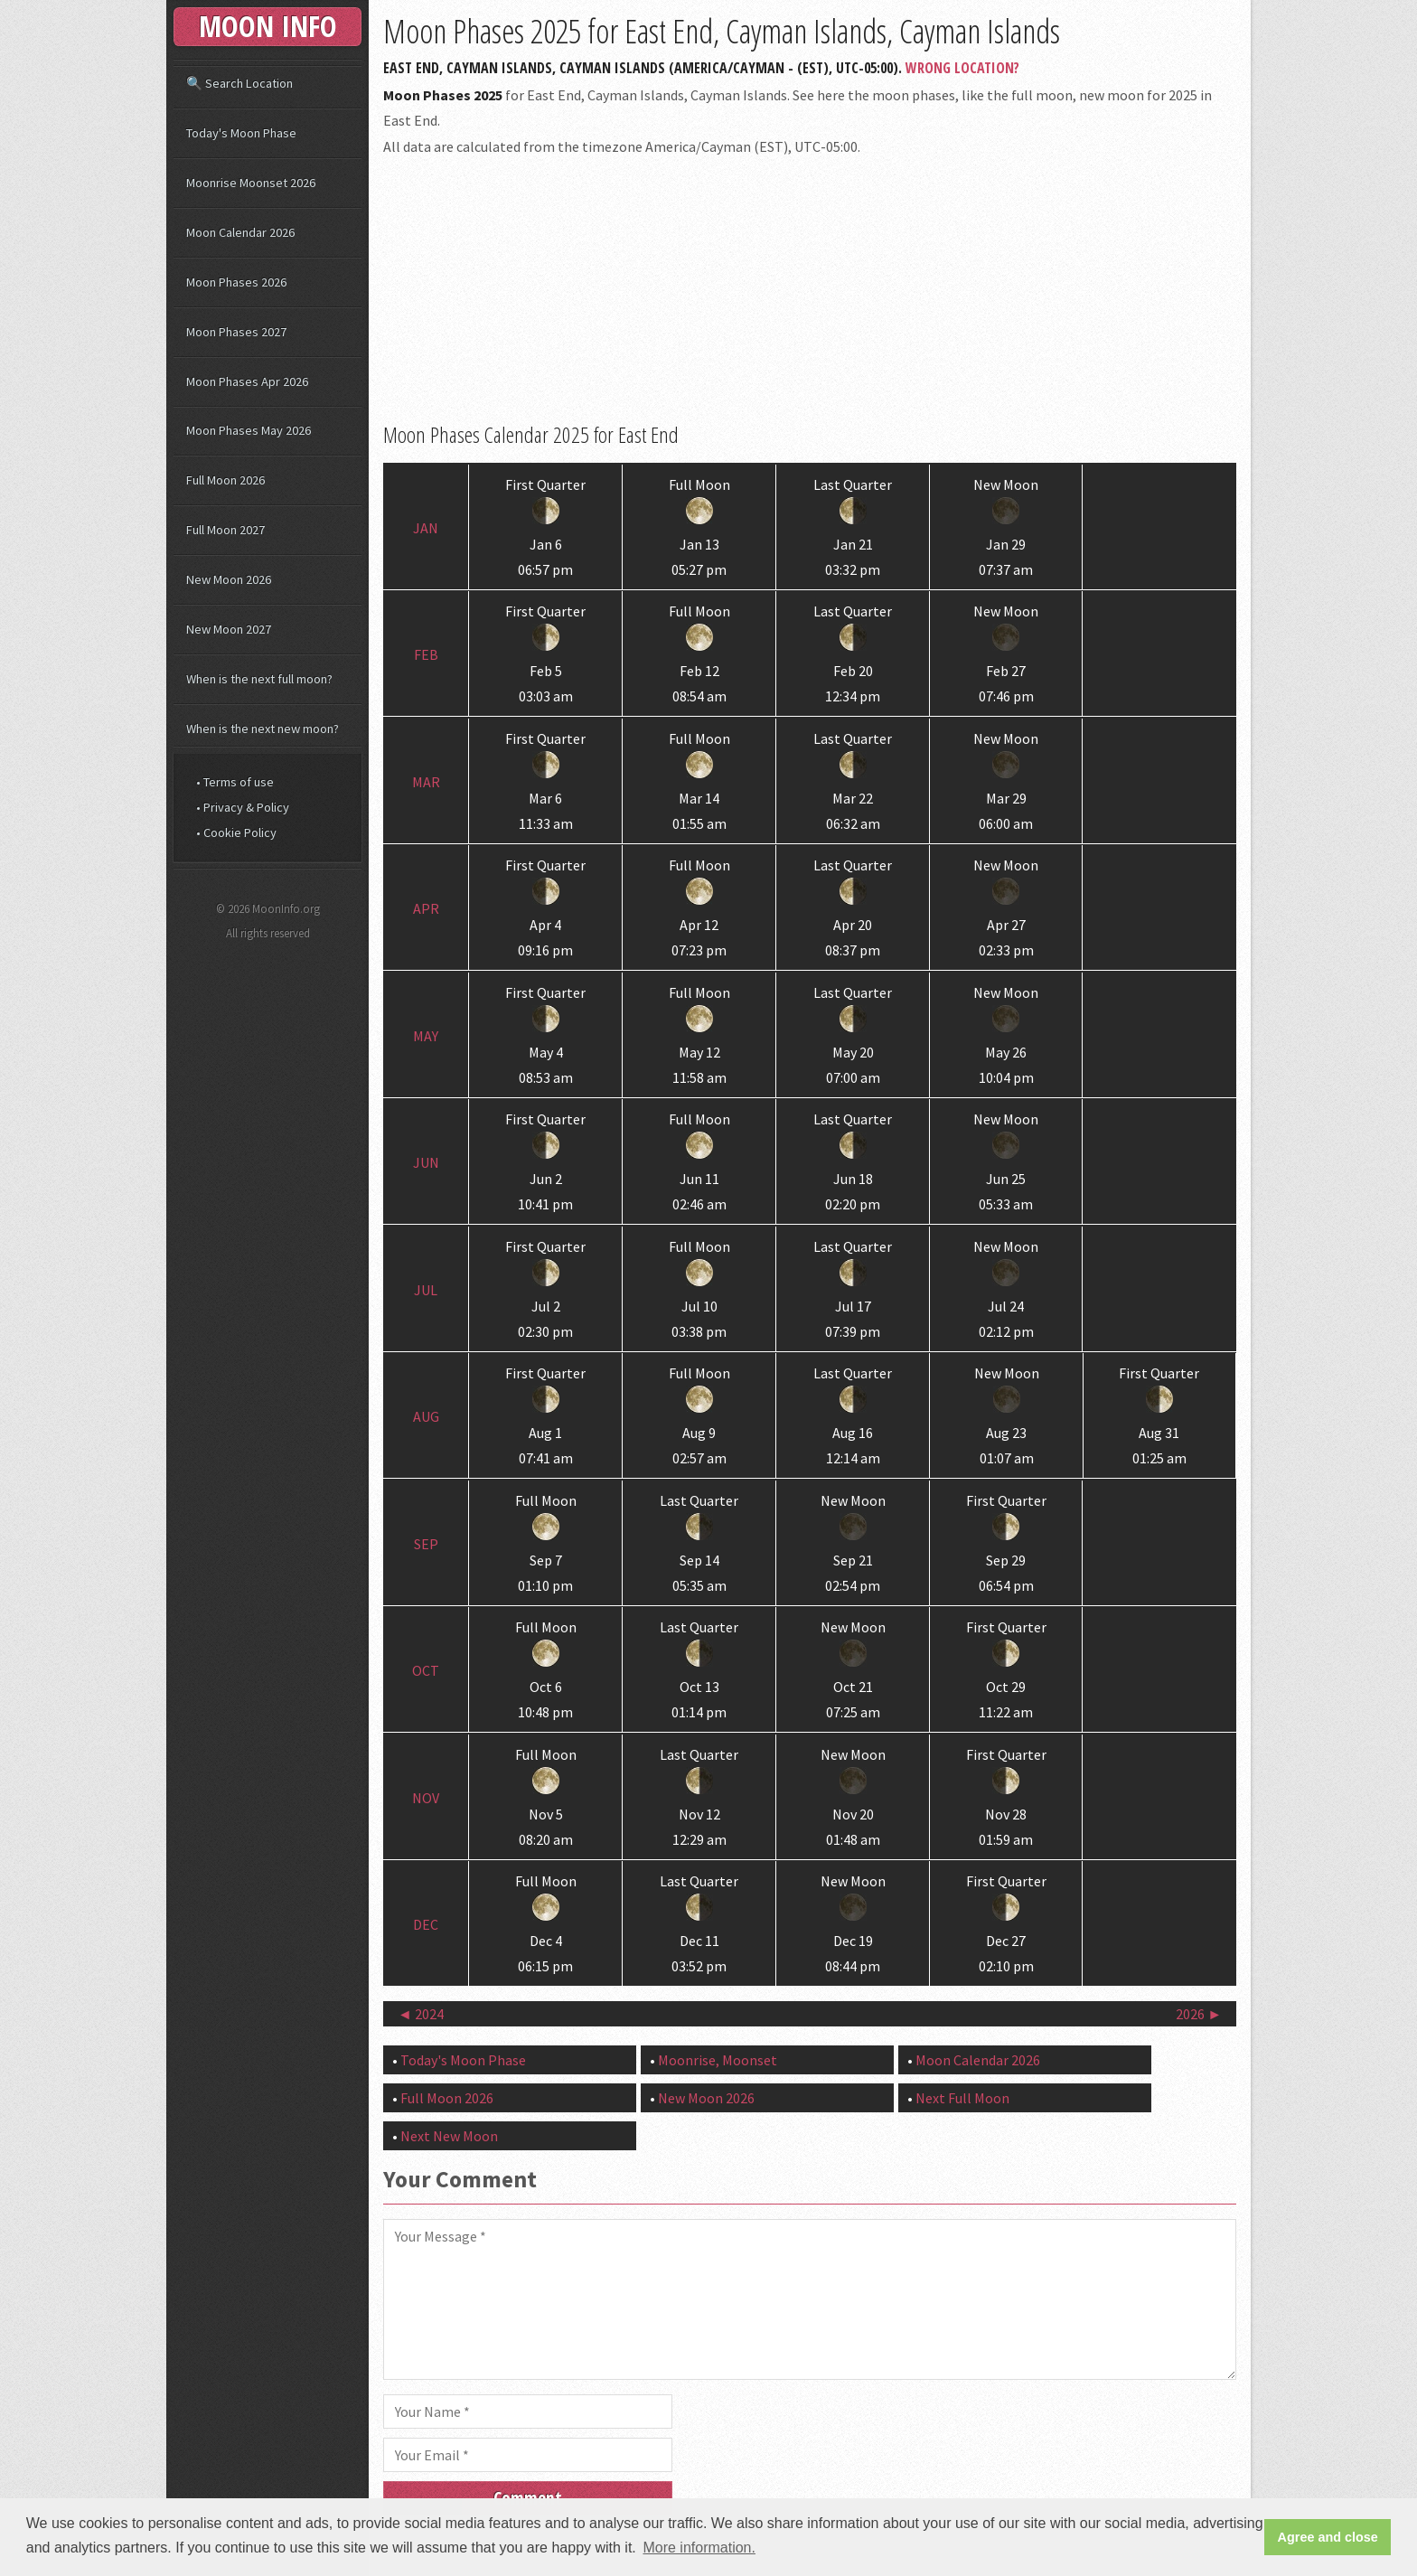 The image size is (1417, 2576). Describe the element at coordinates (426, 654) in the screenshot. I see `Feb` at that location.